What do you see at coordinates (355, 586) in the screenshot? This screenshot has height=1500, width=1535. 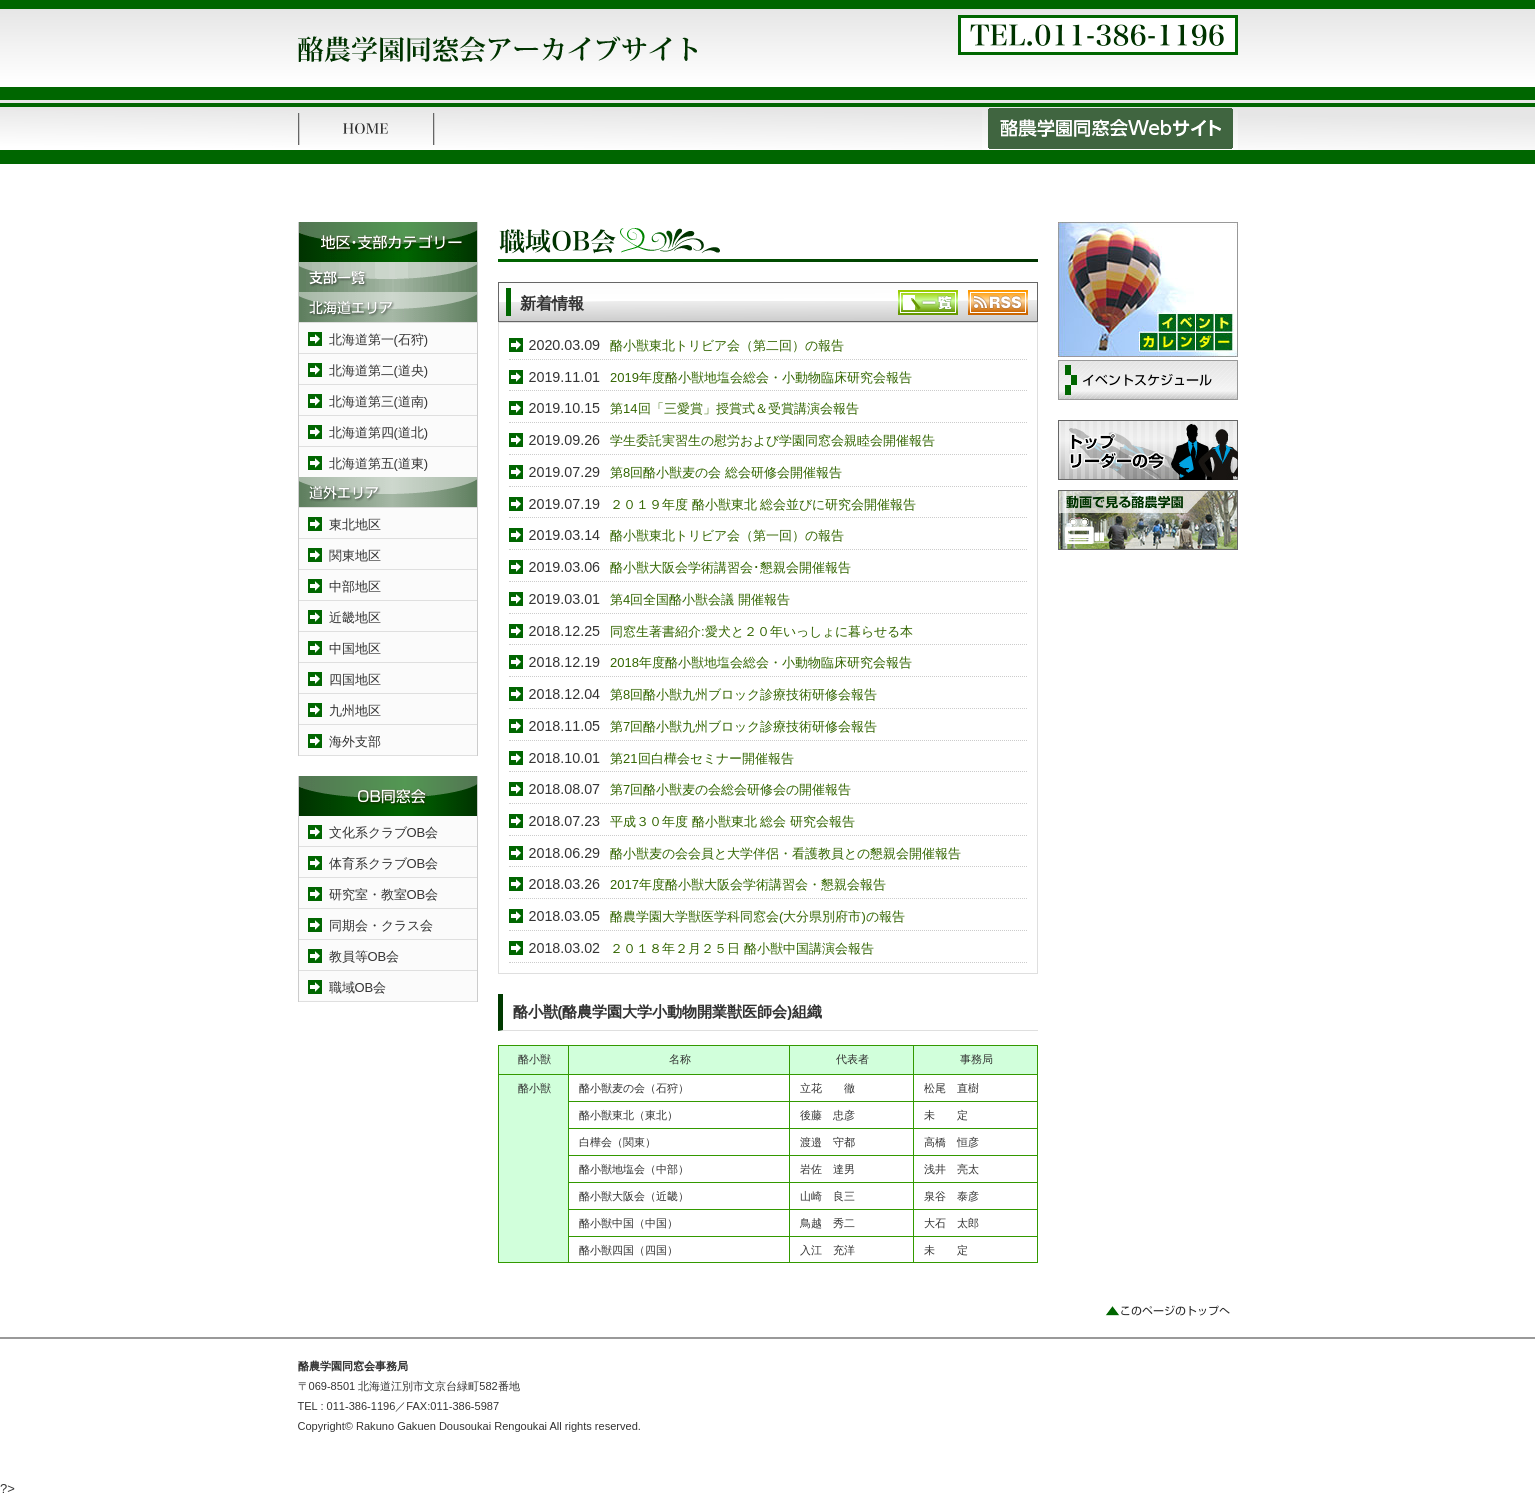 I see `中部地区` at bounding box center [355, 586].